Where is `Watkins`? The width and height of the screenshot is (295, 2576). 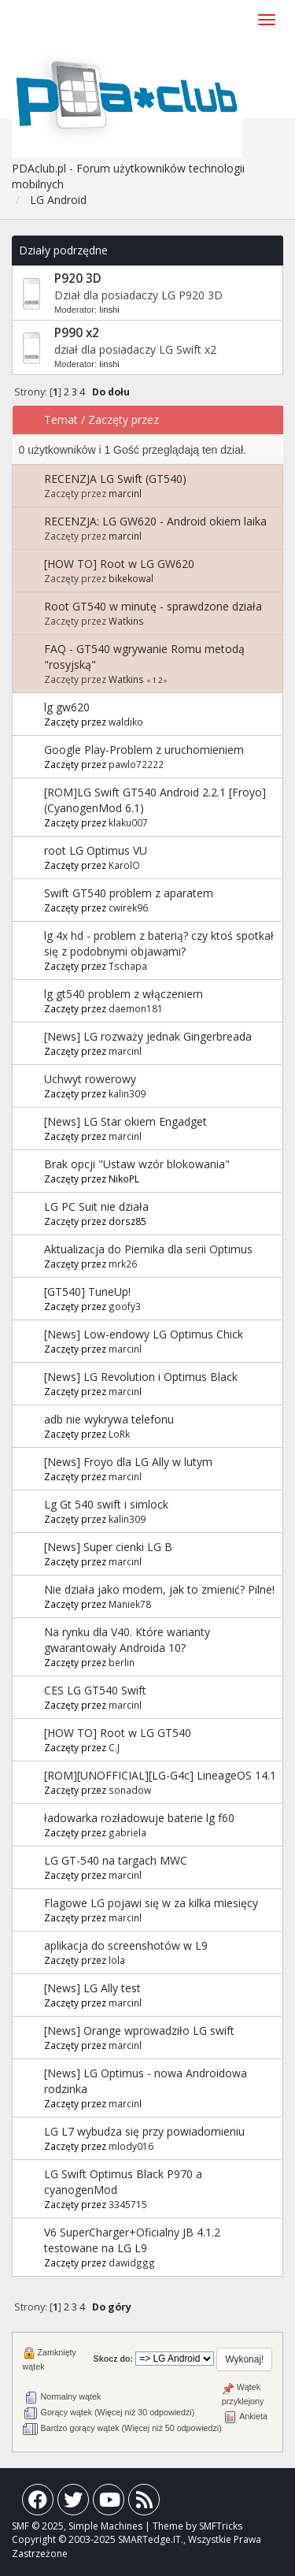 Watkins is located at coordinates (126, 620).